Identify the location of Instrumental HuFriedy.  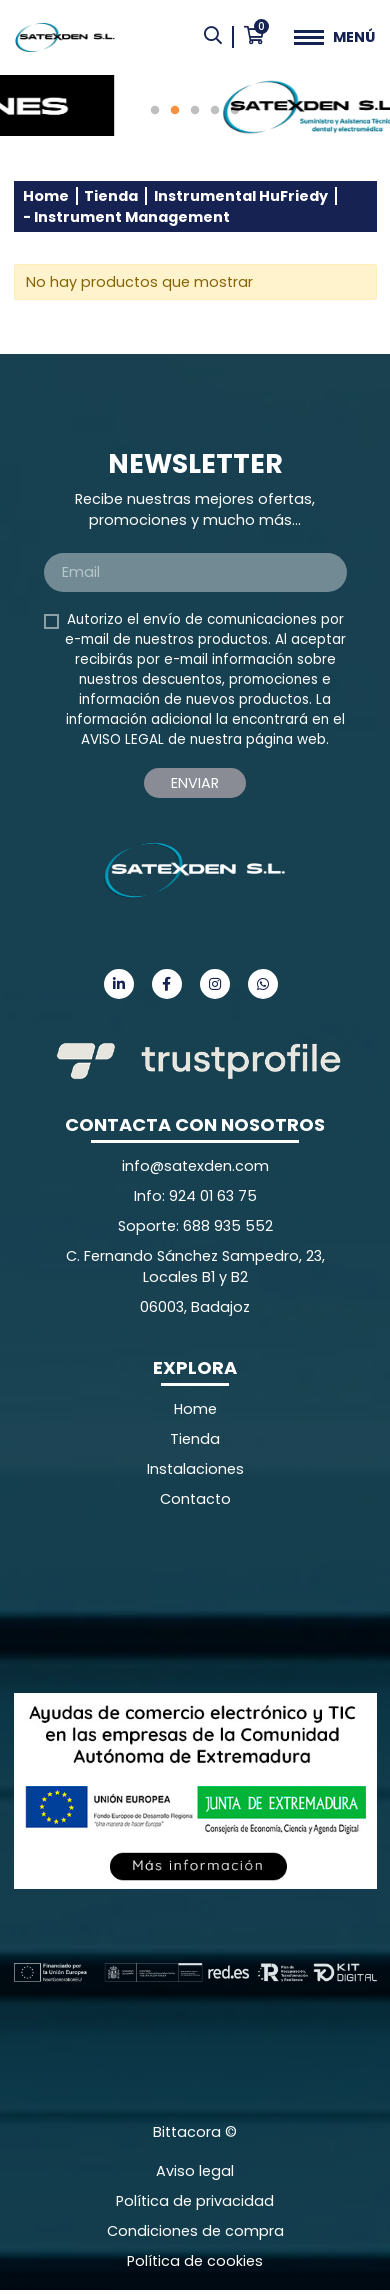
(241, 196).